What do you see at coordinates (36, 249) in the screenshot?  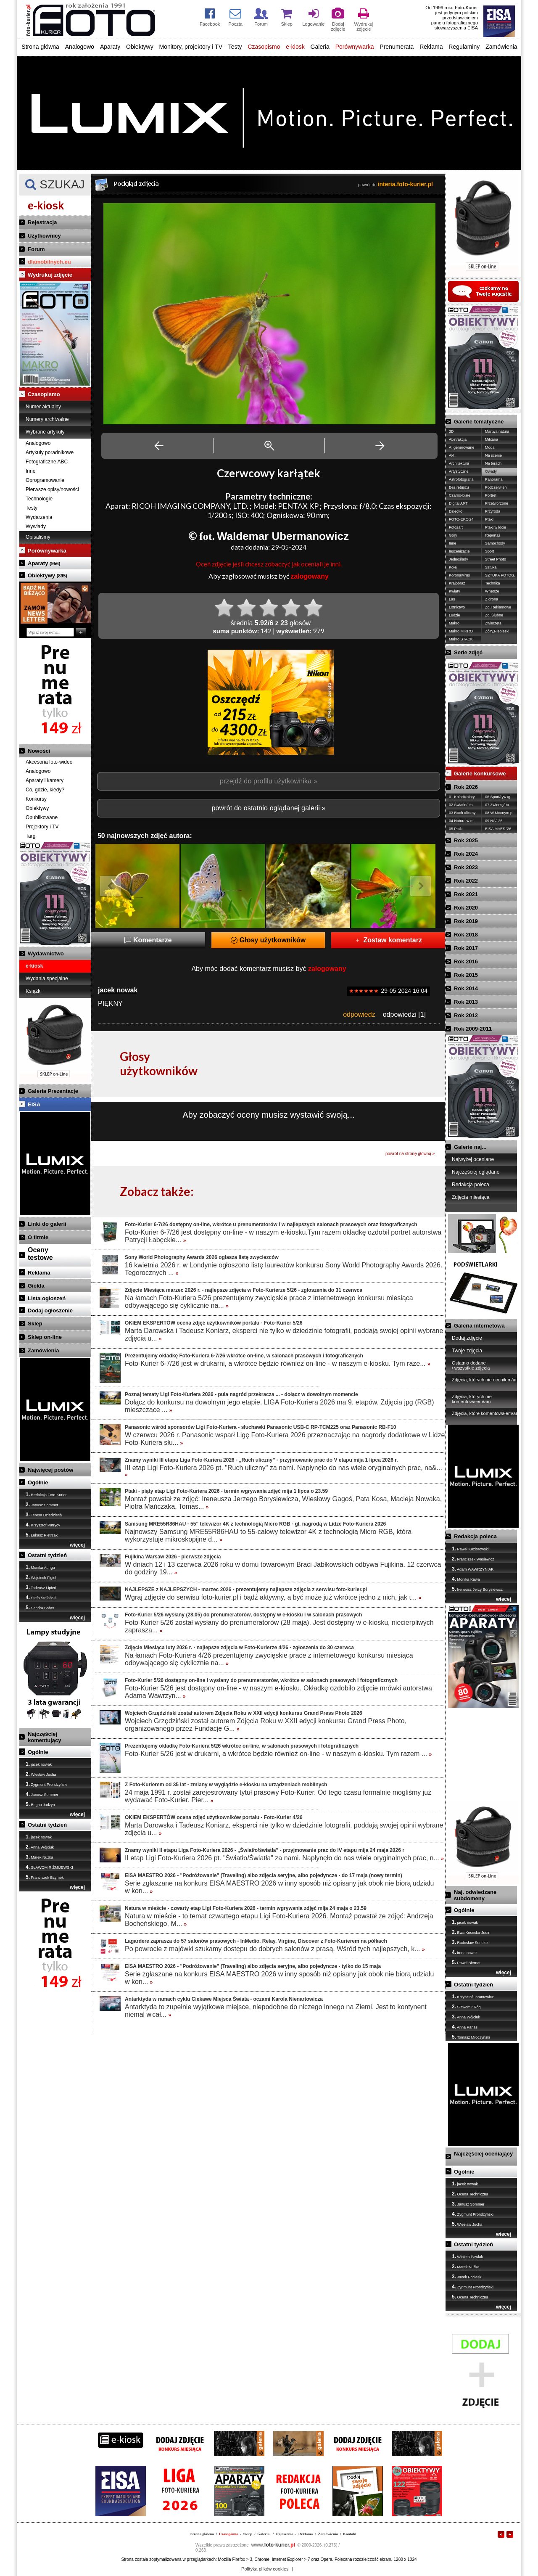 I see `Forum` at bounding box center [36, 249].